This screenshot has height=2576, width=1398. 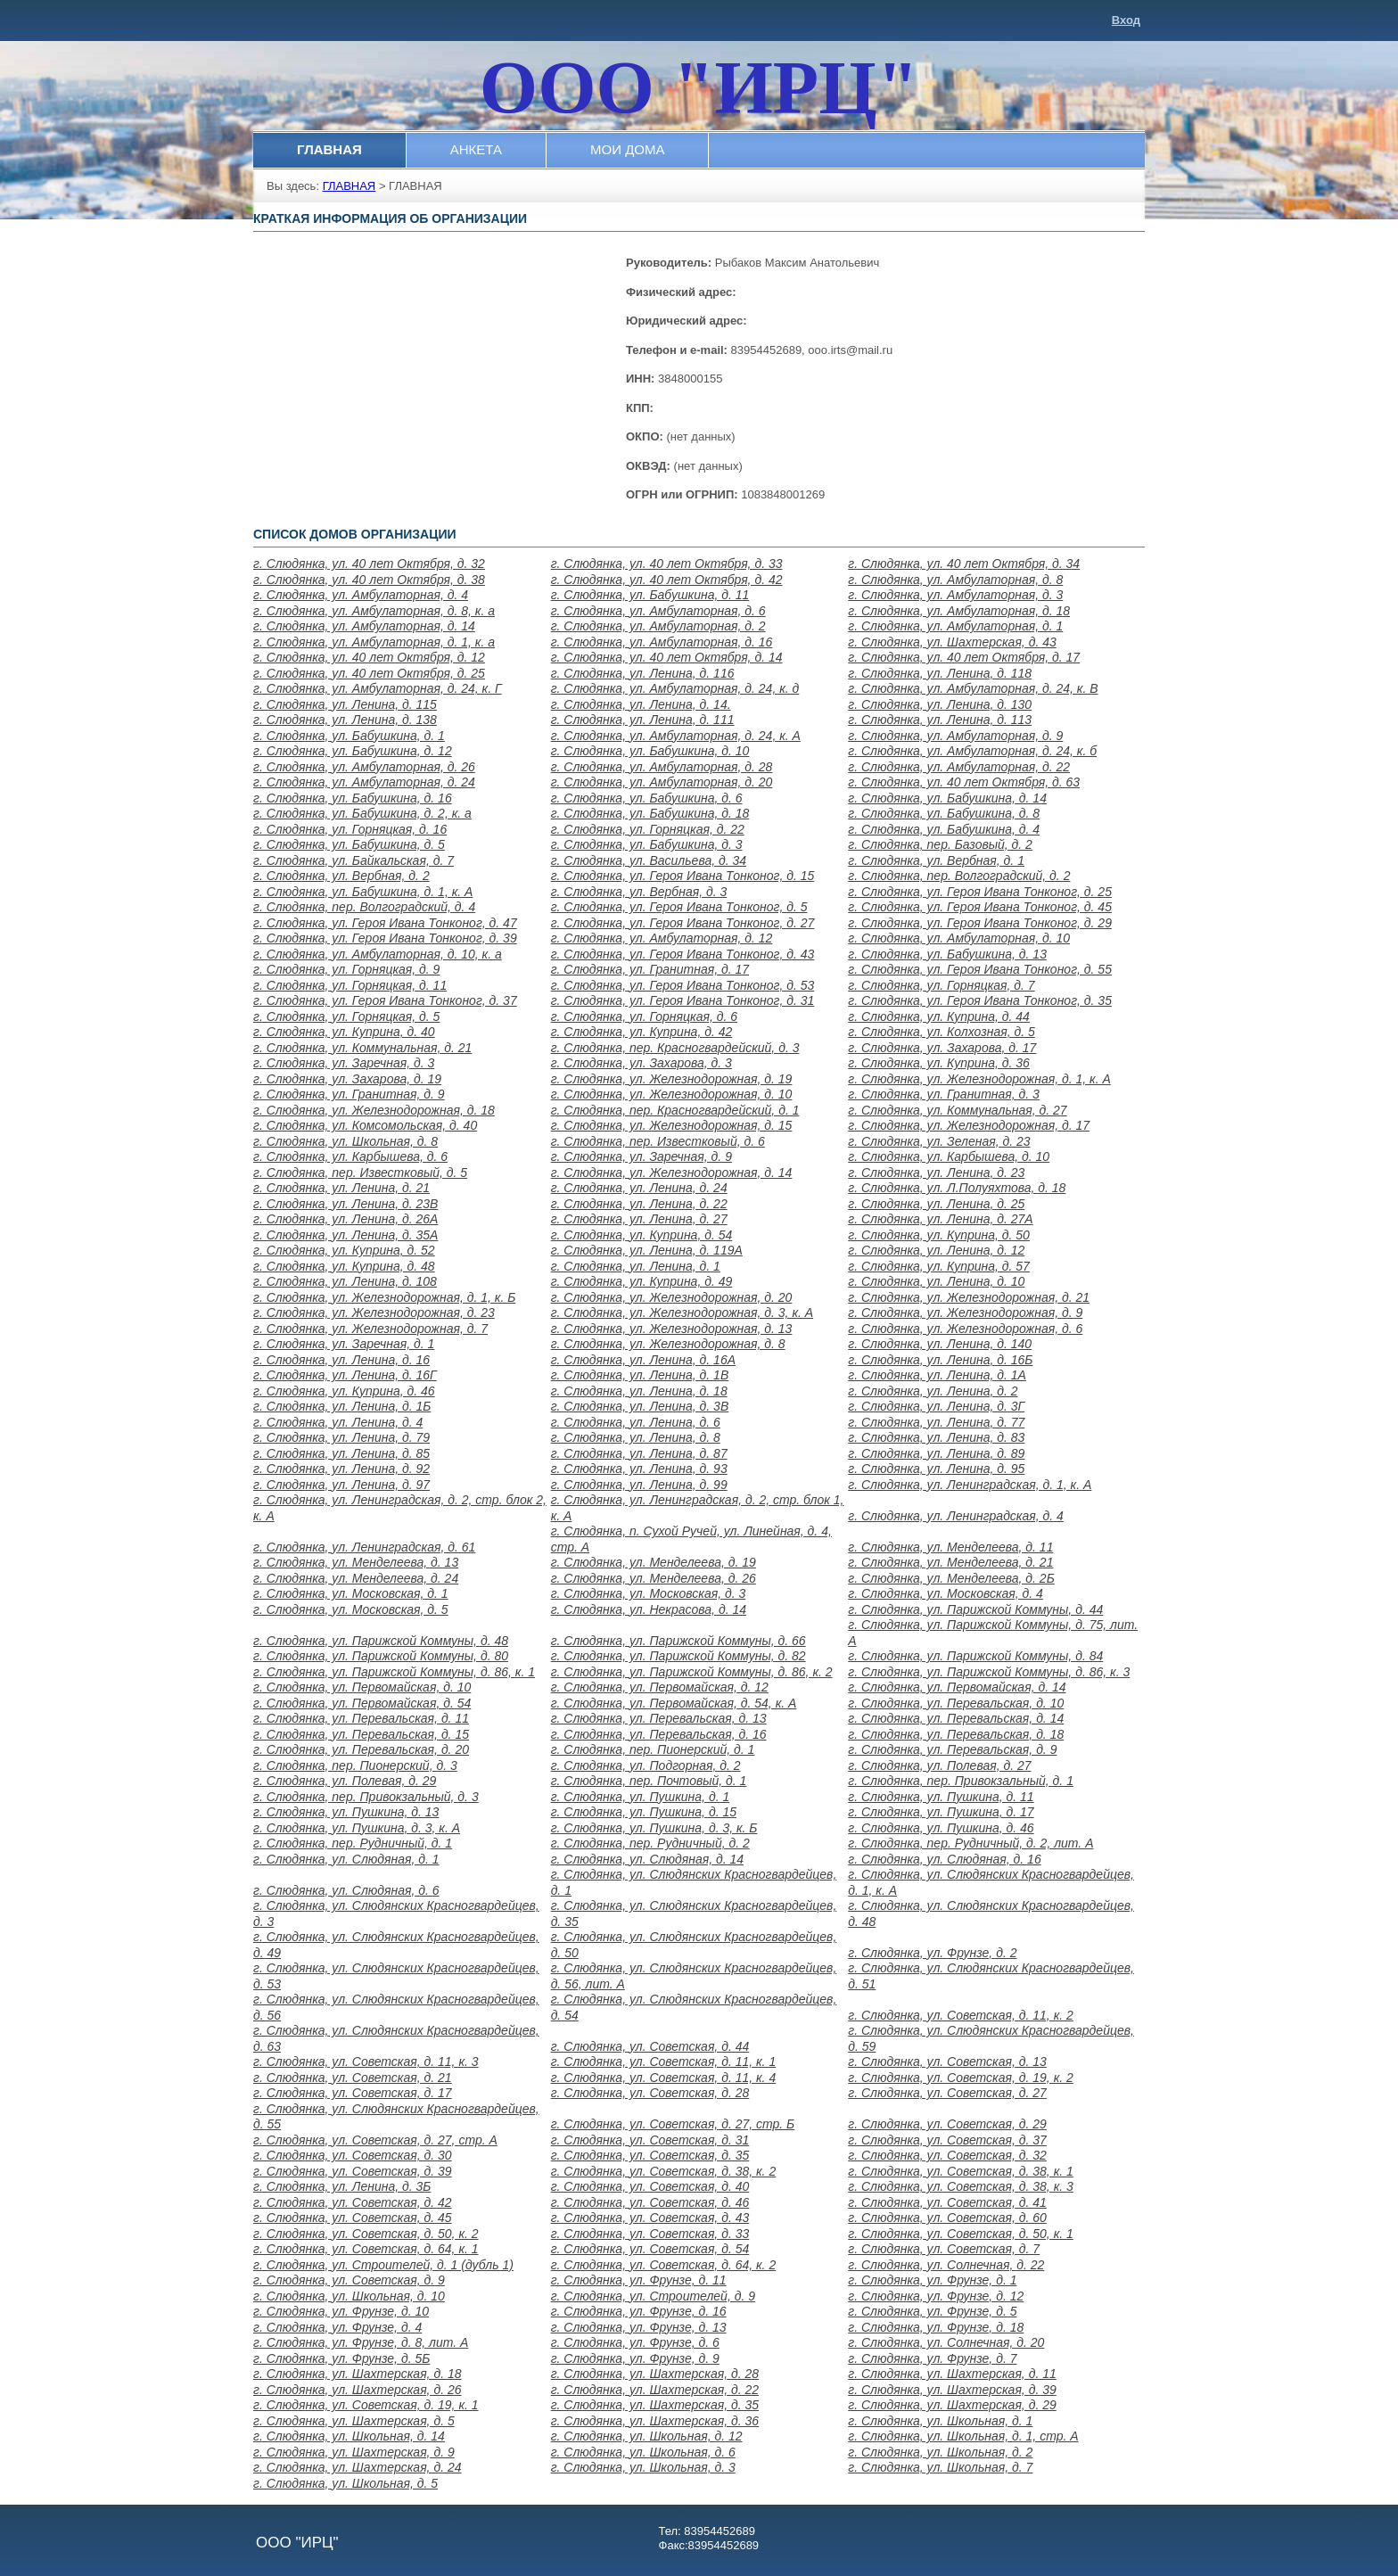 What do you see at coordinates (364, 907) in the screenshot?
I see `г. Слюдянка, пер. Волгоградский, д. 4` at bounding box center [364, 907].